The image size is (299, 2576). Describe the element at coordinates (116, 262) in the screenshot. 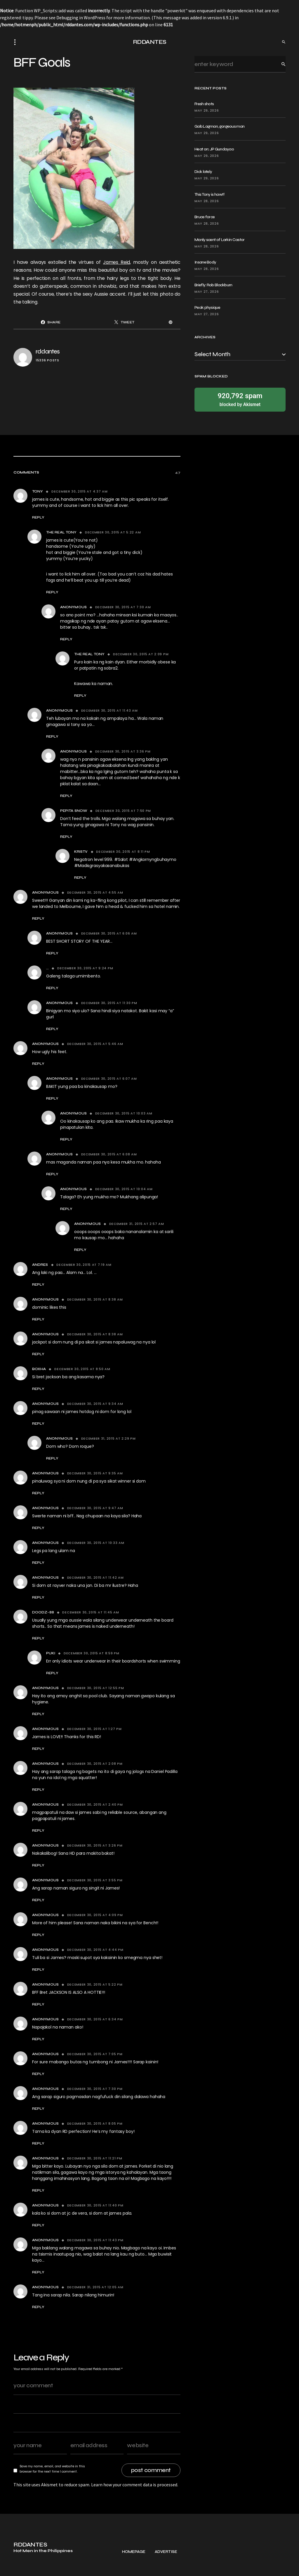

I see `James Reid` at that location.